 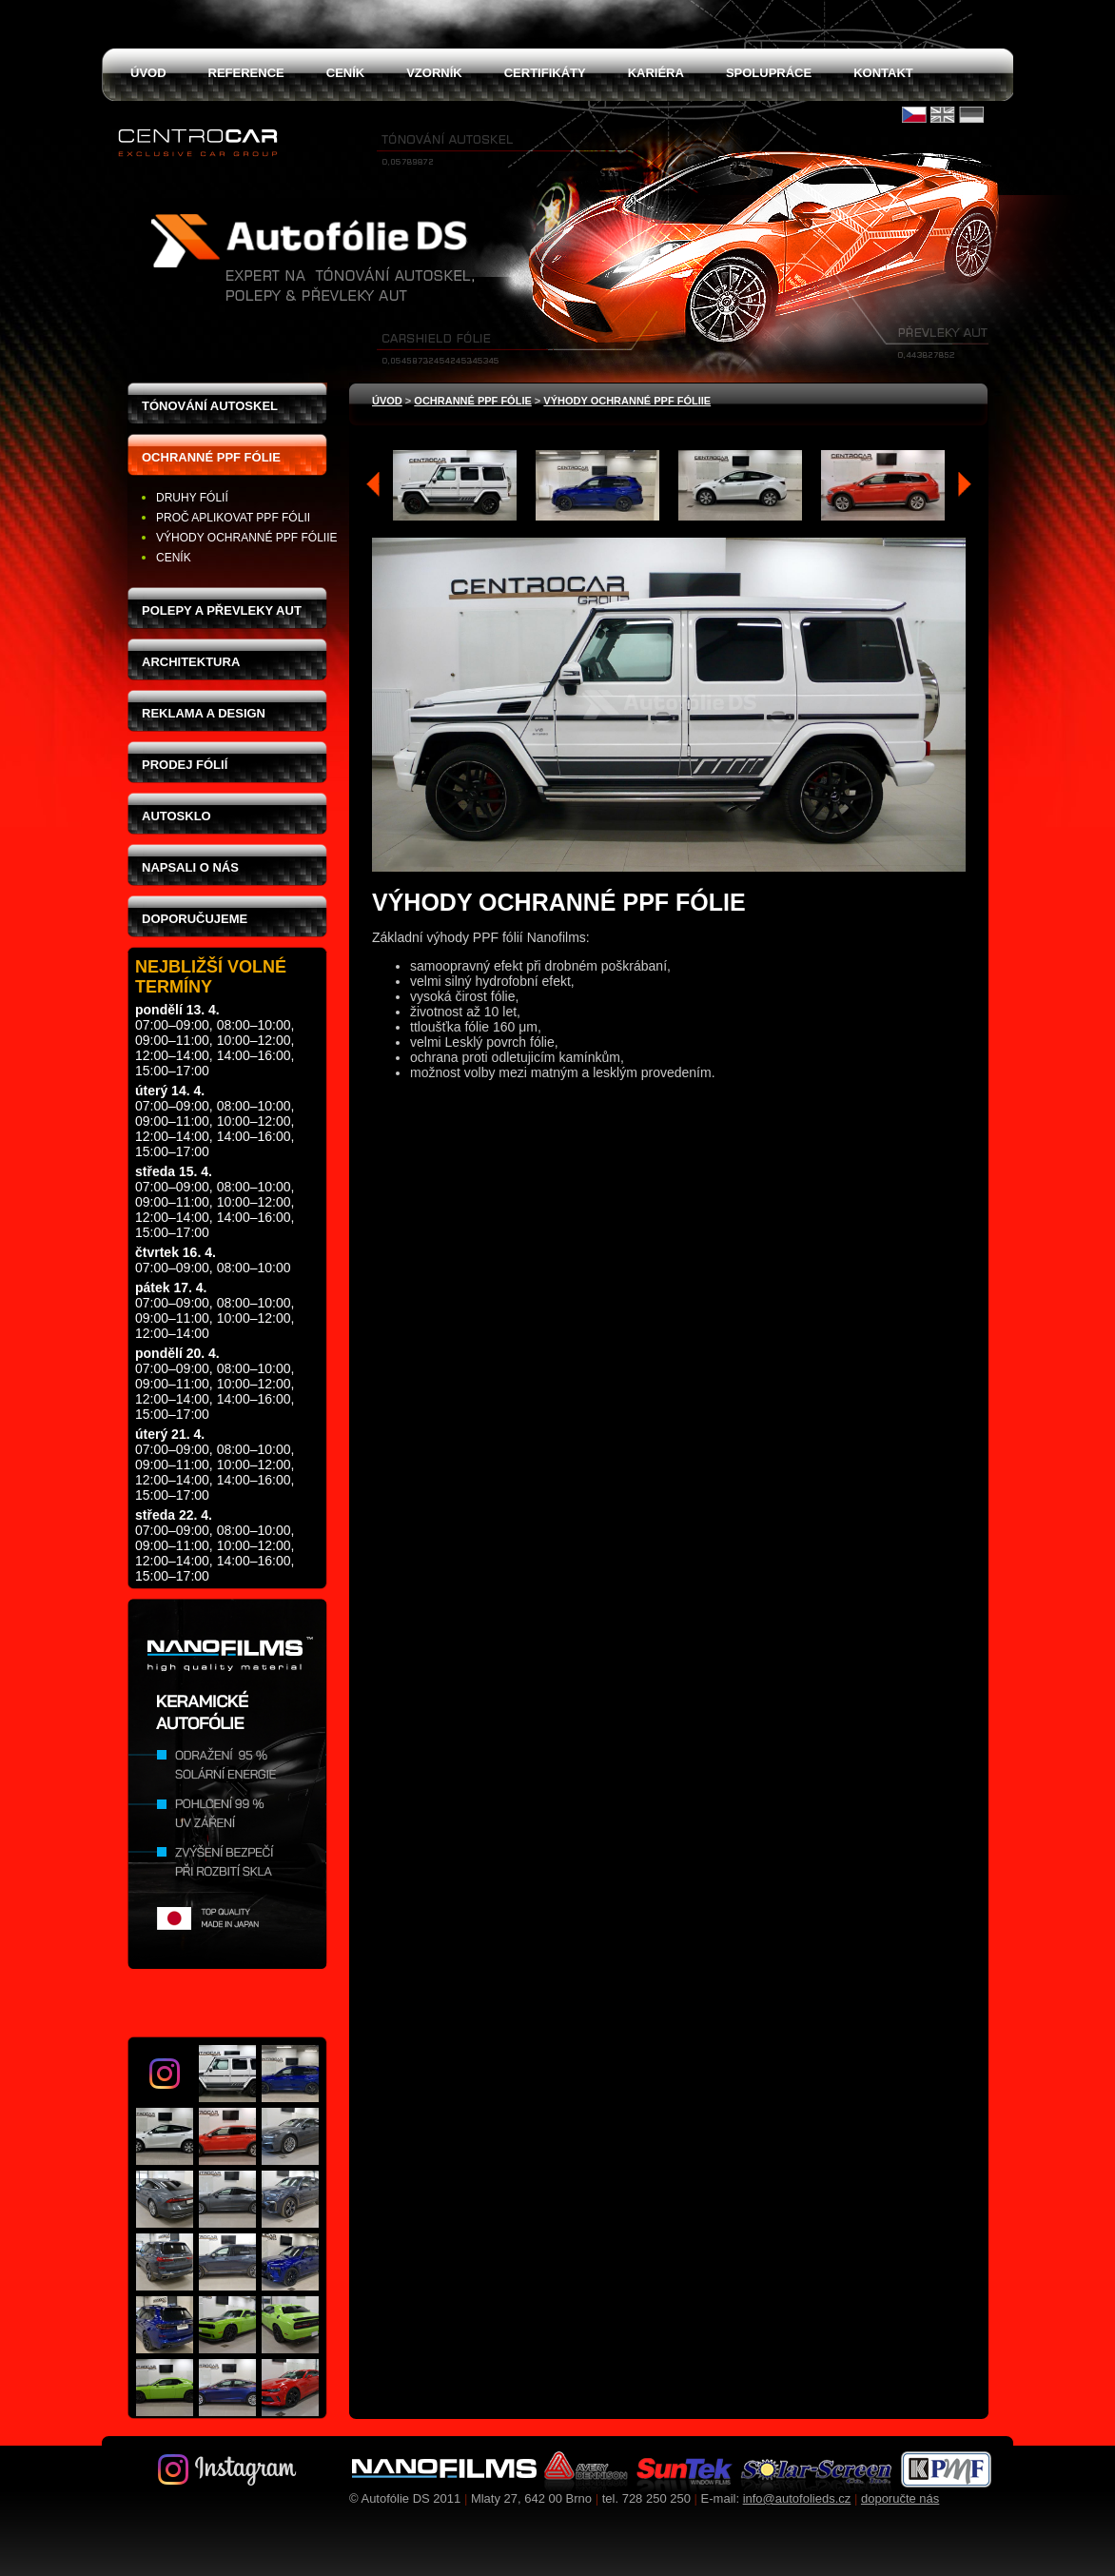 What do you see at coordinates (191, 662) in the screenshot?
I see `Architektura` at bounding box center [191, 662].